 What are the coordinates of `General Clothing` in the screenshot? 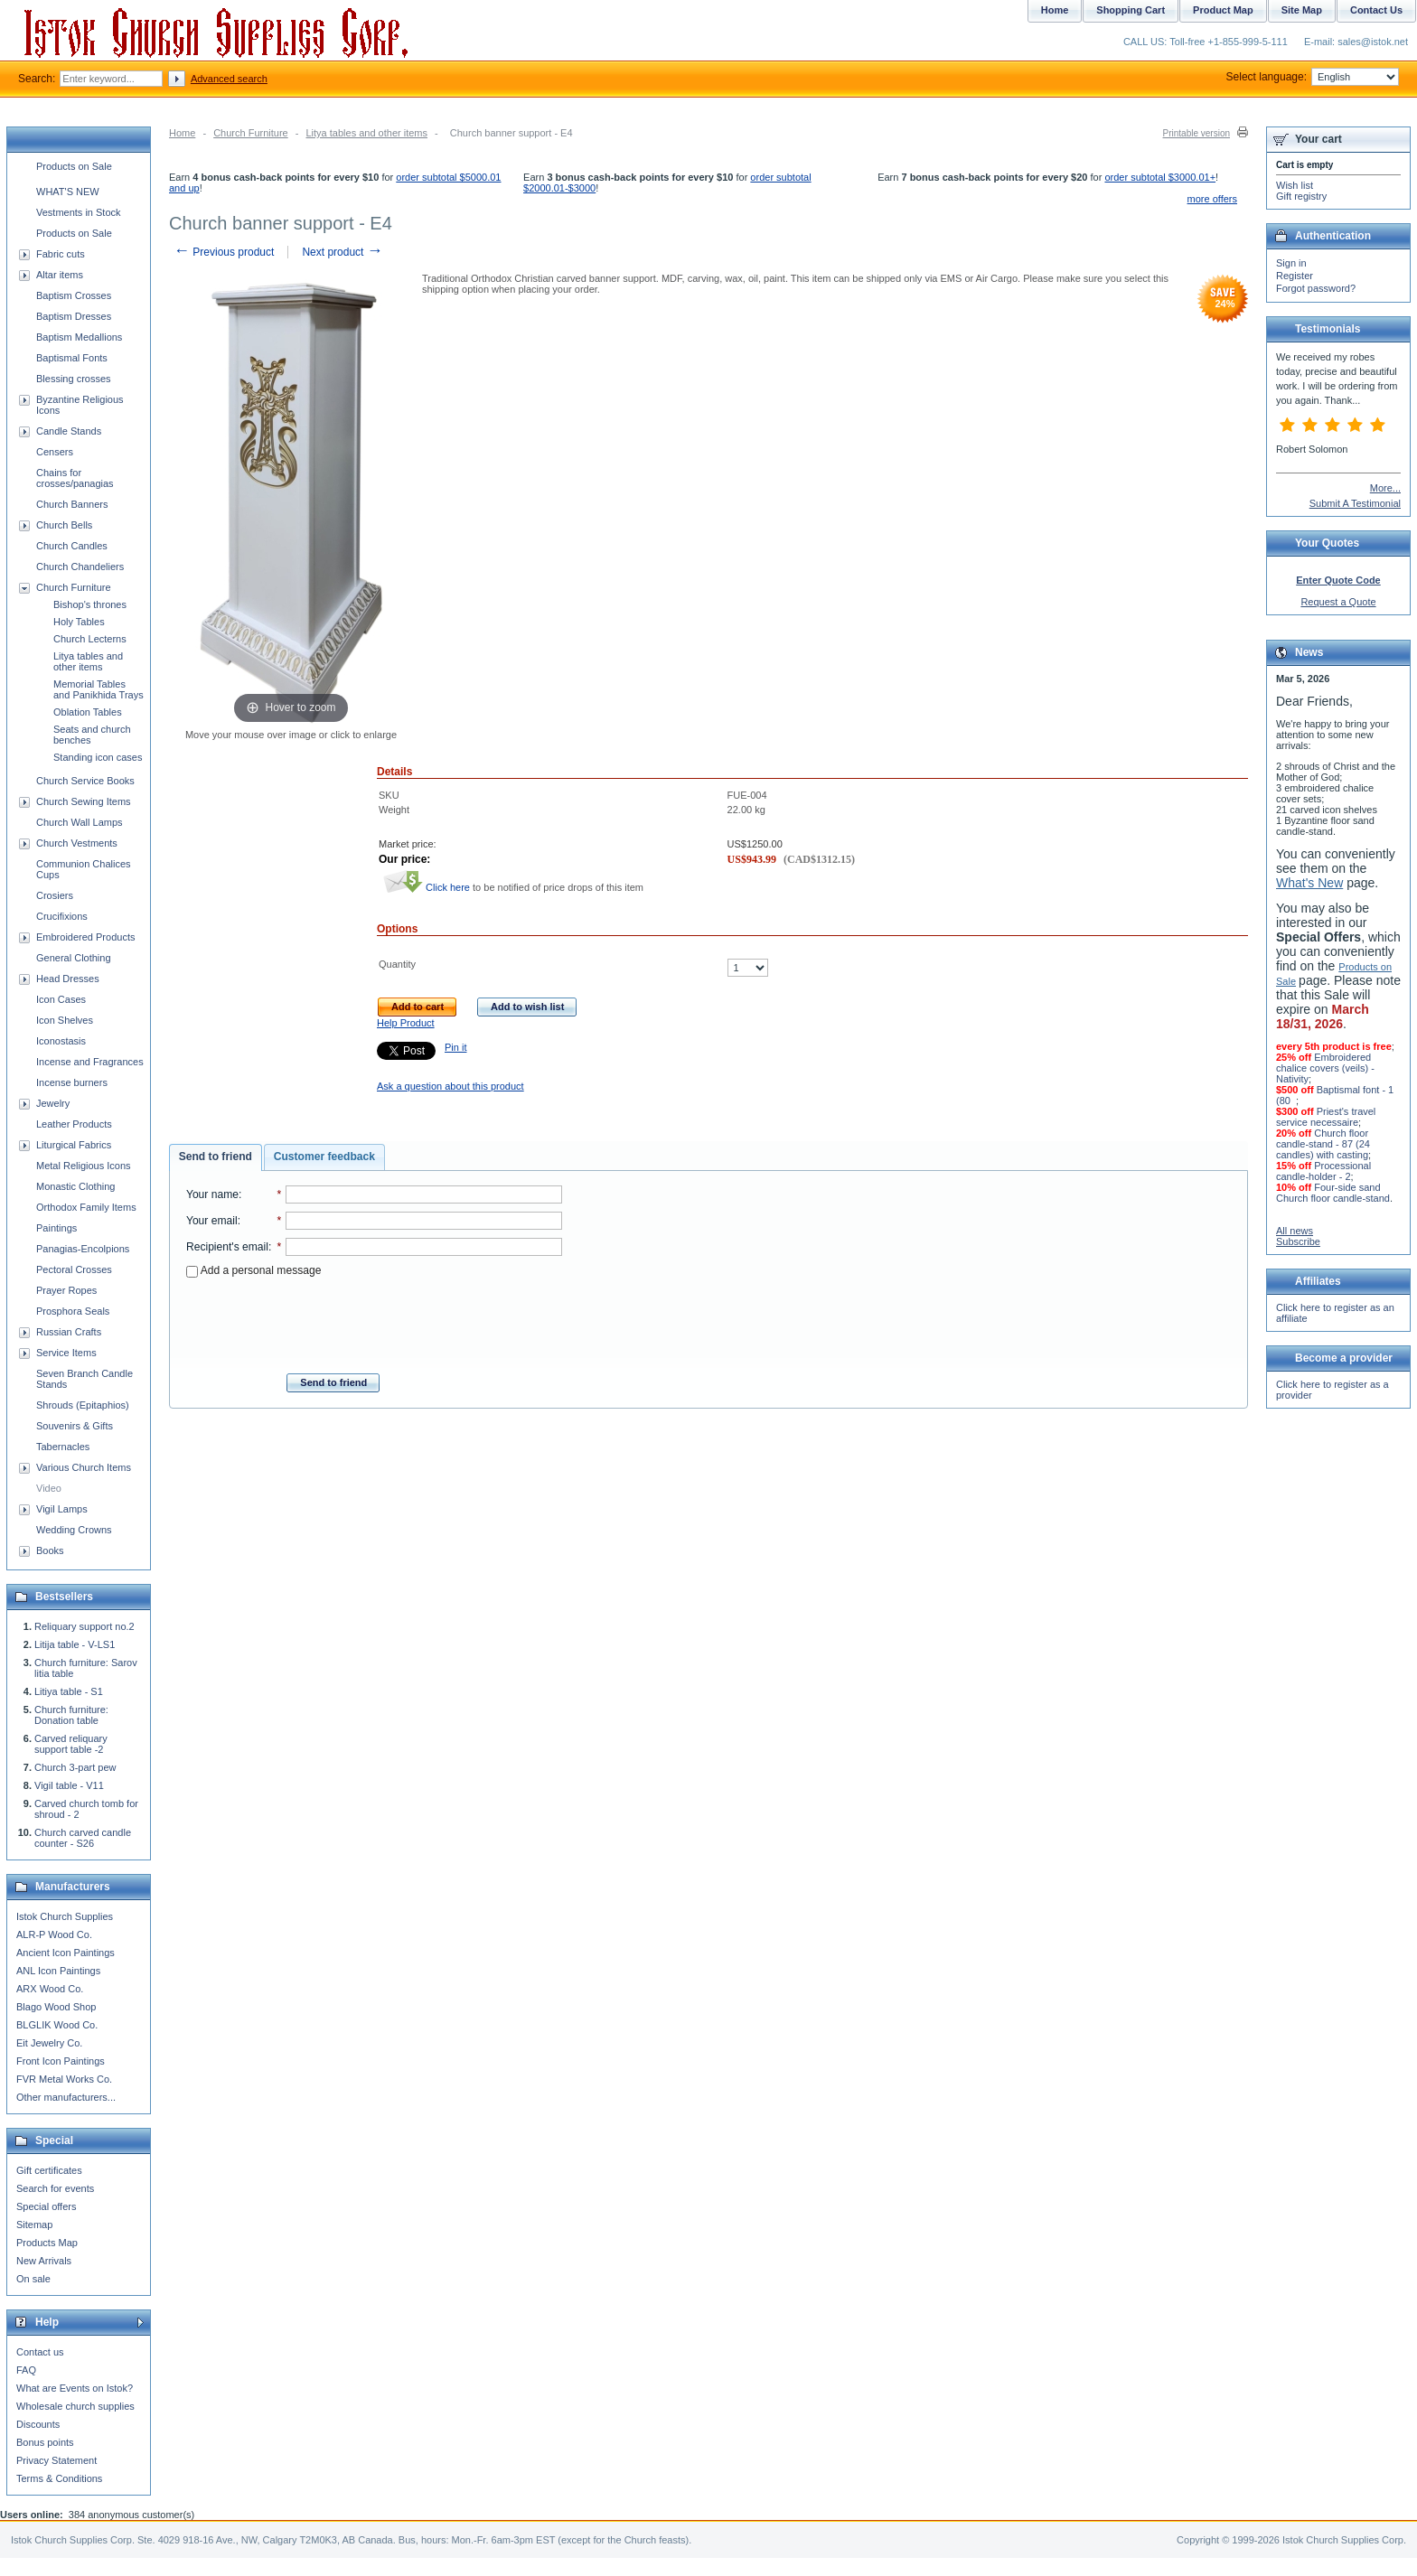 It's located at (73, 957).